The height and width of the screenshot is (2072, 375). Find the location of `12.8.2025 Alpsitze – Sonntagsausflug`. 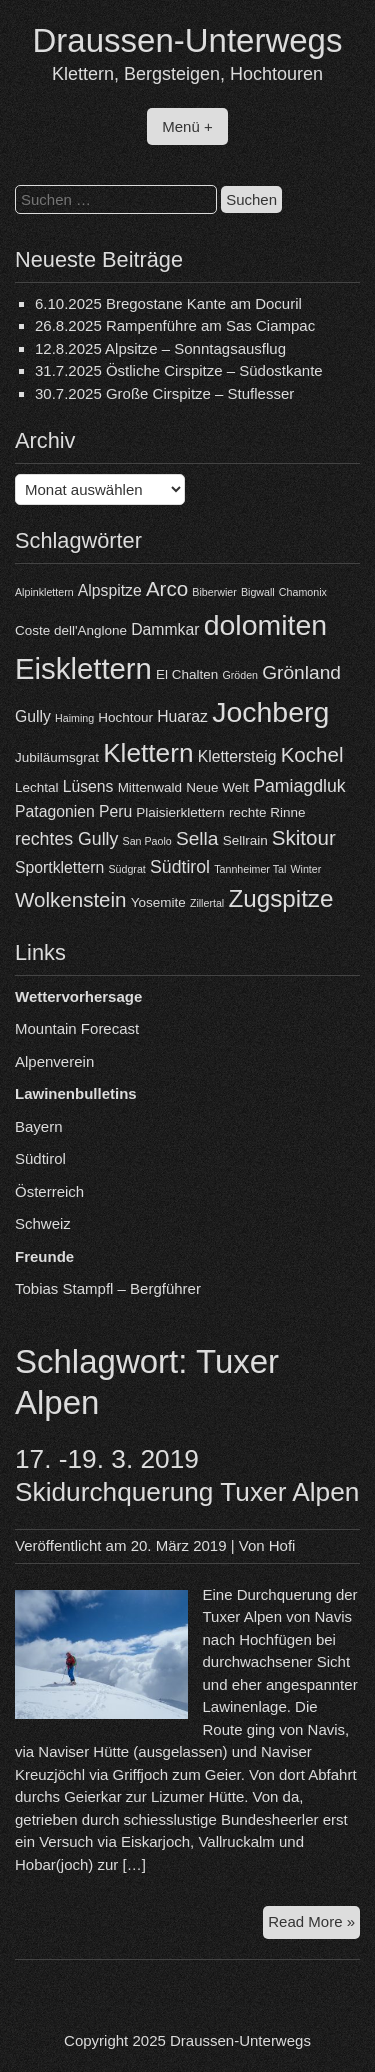

12.8.2025 Alpsitze – Sonntagsausflug is located at coordinates (160, 348).